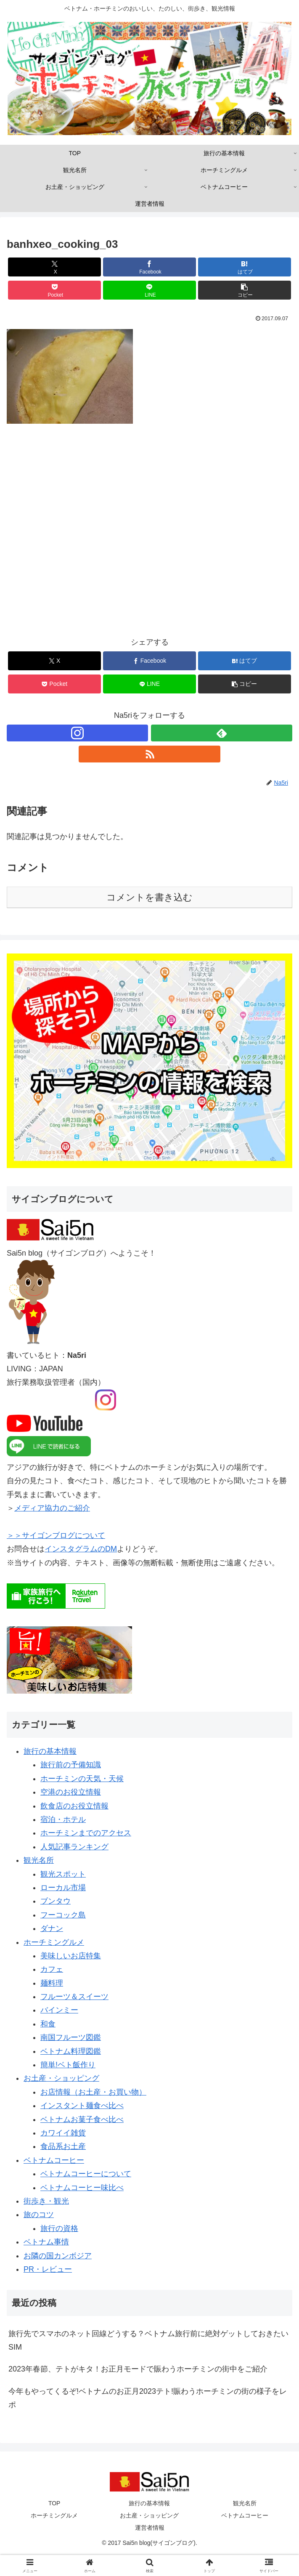  I want to click on ベトナム料理図鑑, so click(70, 2051).